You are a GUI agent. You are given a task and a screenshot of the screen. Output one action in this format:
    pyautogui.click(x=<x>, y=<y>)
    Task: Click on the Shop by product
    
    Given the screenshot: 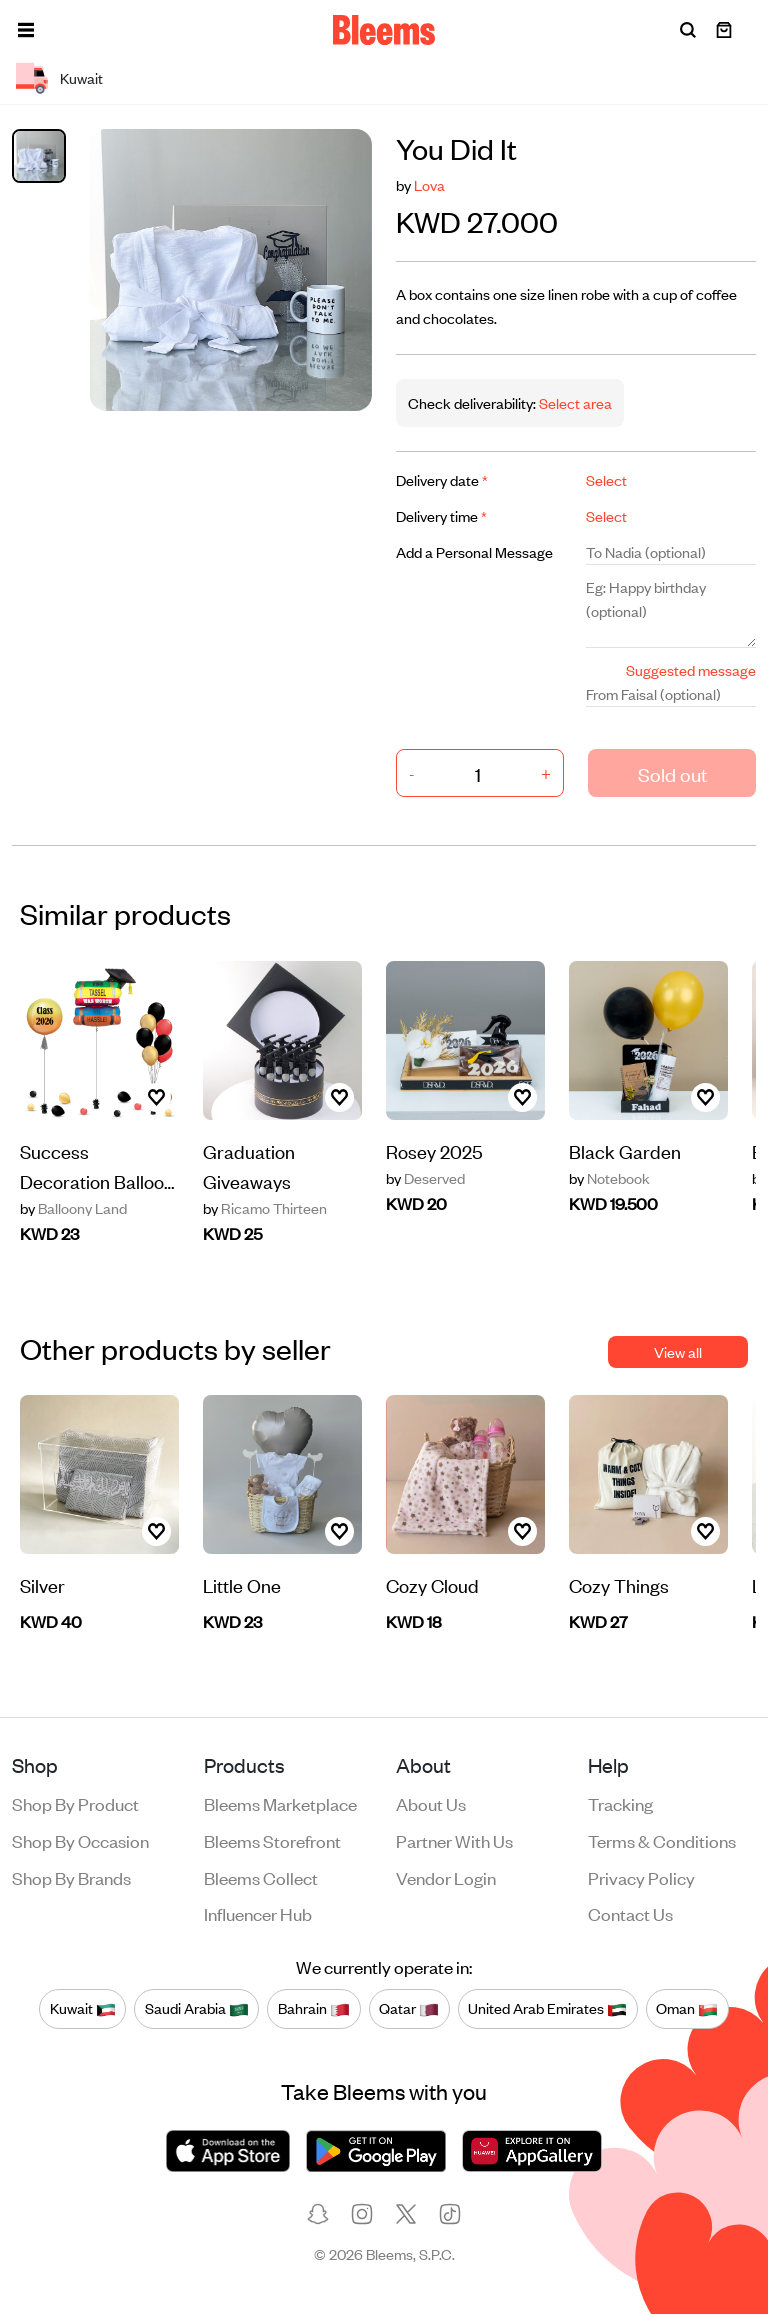 What is the action you would take?
    pyautogui.click(x=75, y=1803)
    